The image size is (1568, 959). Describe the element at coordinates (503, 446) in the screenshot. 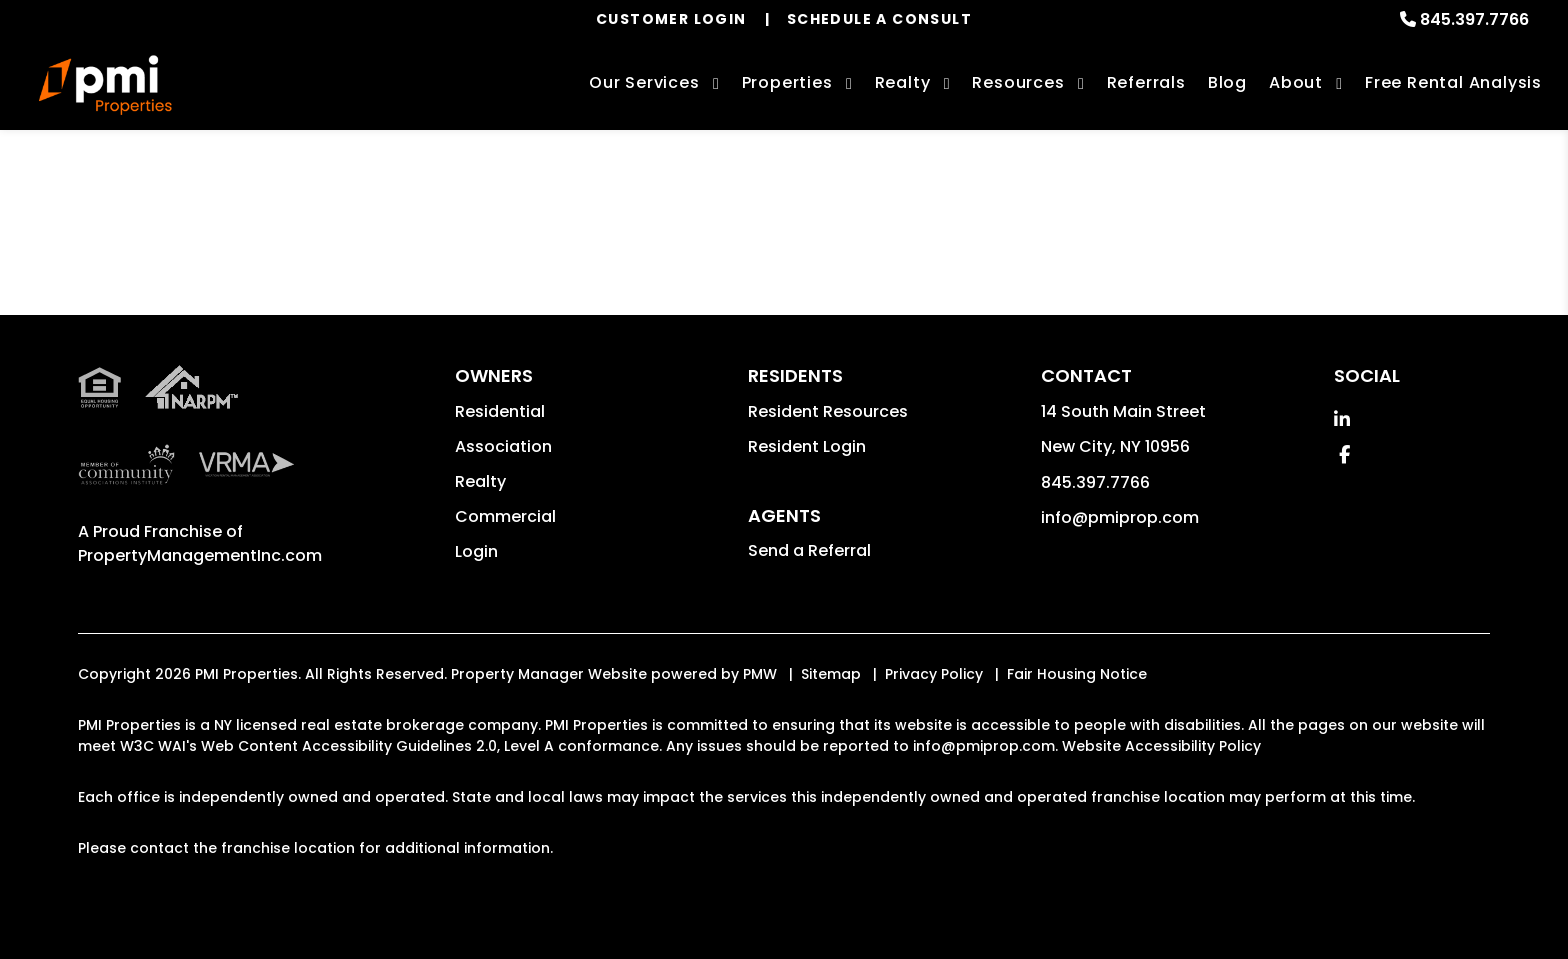

I see `Association` at that location.